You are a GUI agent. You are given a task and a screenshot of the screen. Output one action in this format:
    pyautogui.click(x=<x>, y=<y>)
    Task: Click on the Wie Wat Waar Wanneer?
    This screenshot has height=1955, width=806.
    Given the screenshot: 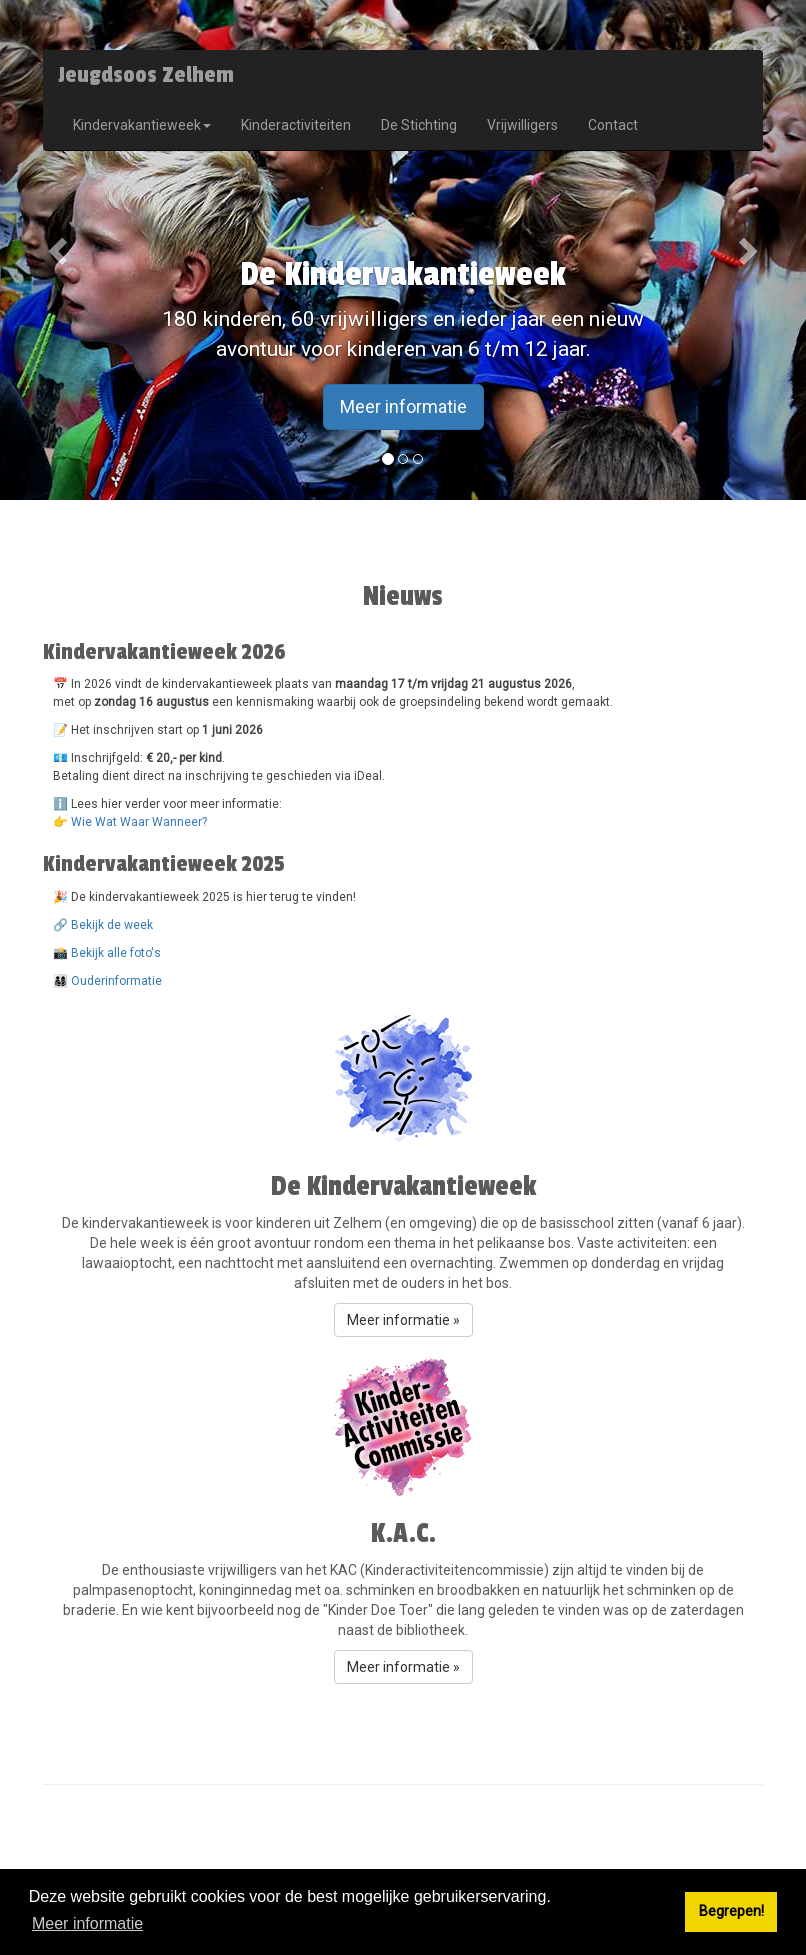 What is the action you would take?
    pyautogui.click(x=139, y=822)
    